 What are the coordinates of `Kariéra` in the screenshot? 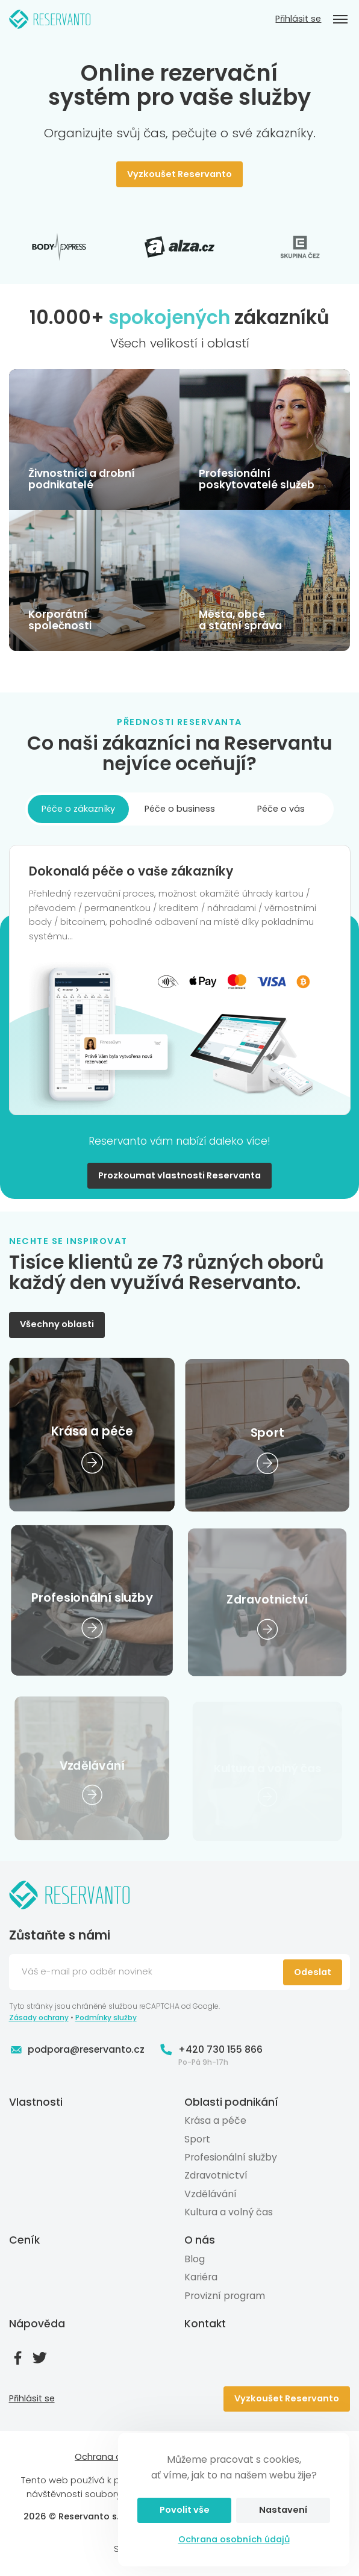 It's located at (200, 2277).